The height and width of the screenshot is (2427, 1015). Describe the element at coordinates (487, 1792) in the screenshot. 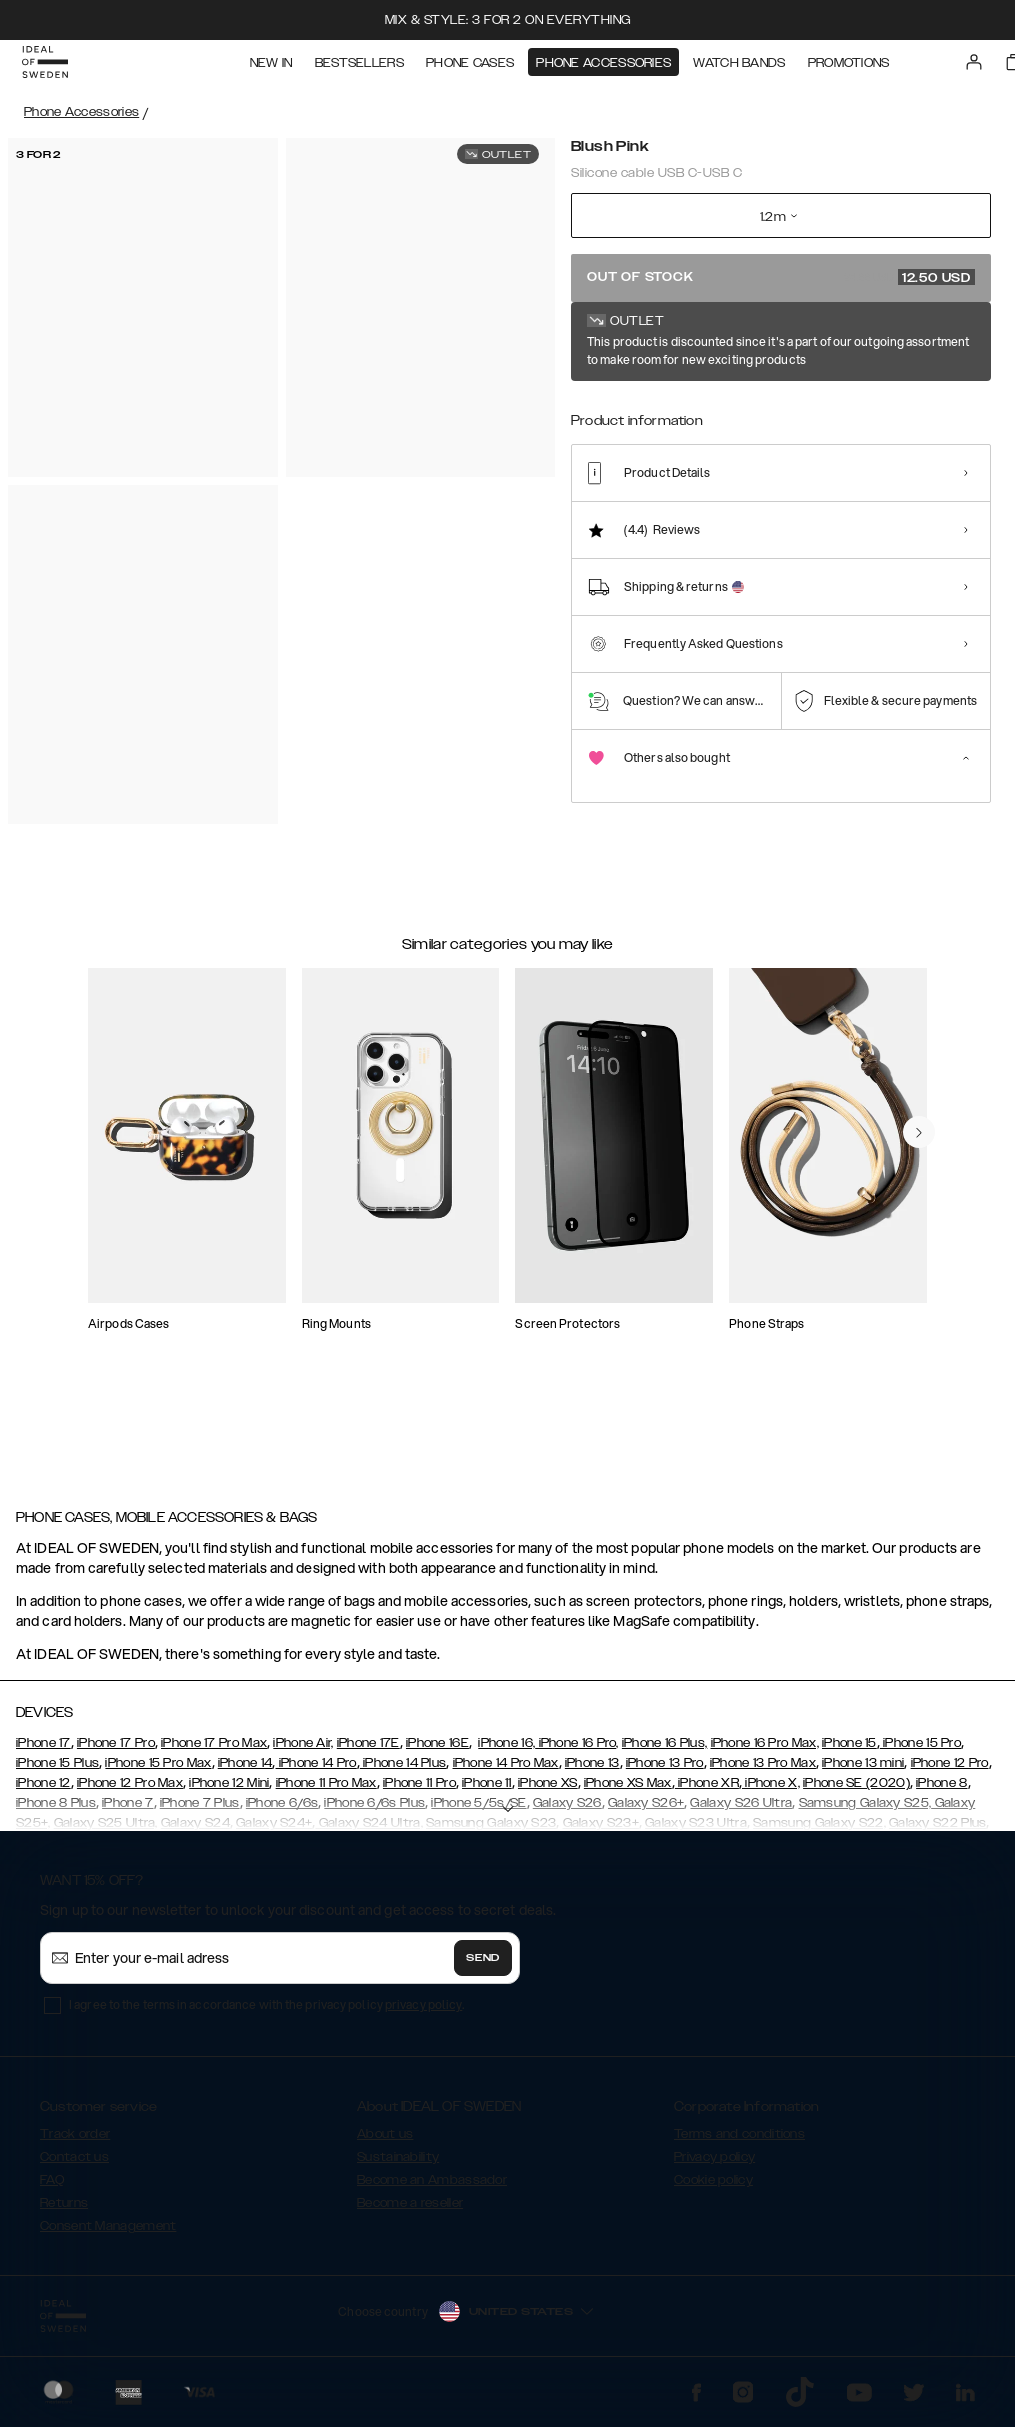

I see `iPhone 11` at that location.